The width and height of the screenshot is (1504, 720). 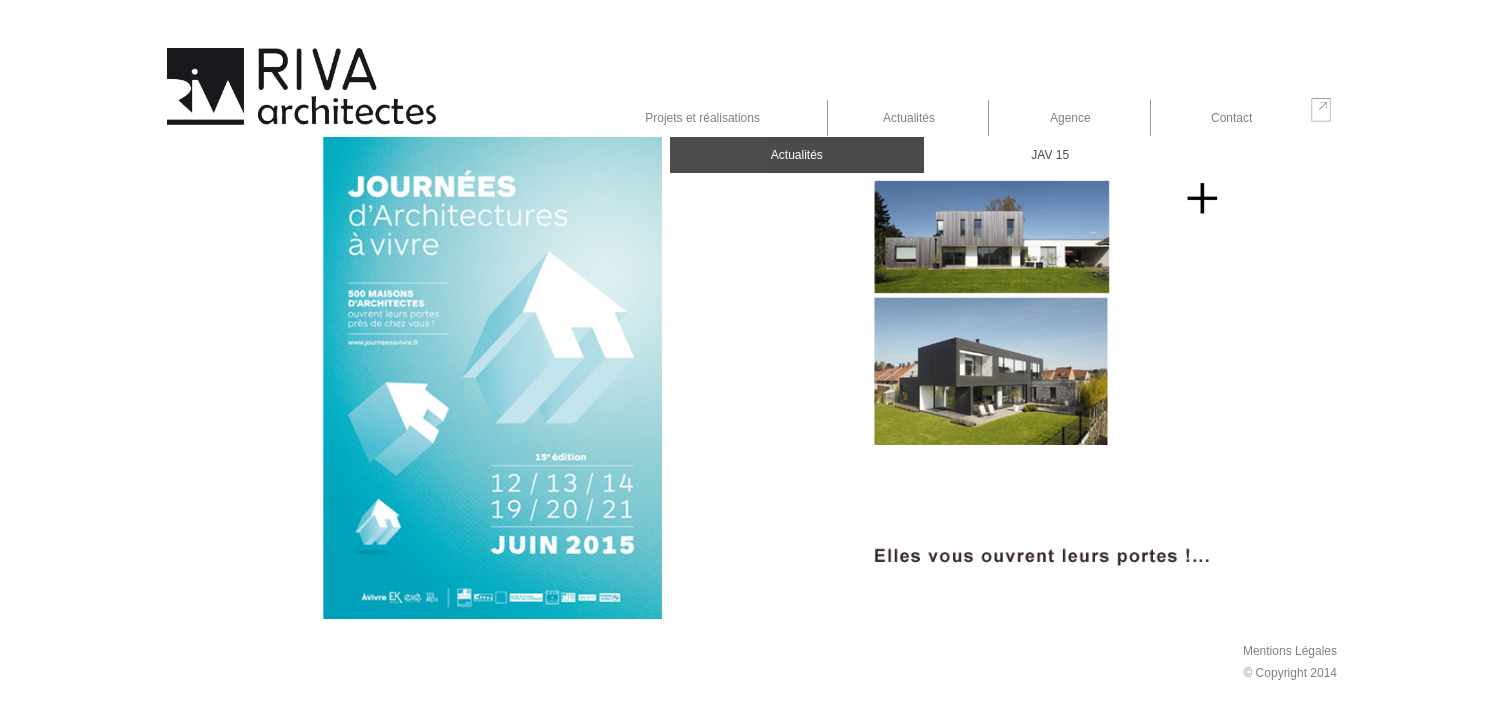 I want to click on Actualités, so click(x=909, y=118).